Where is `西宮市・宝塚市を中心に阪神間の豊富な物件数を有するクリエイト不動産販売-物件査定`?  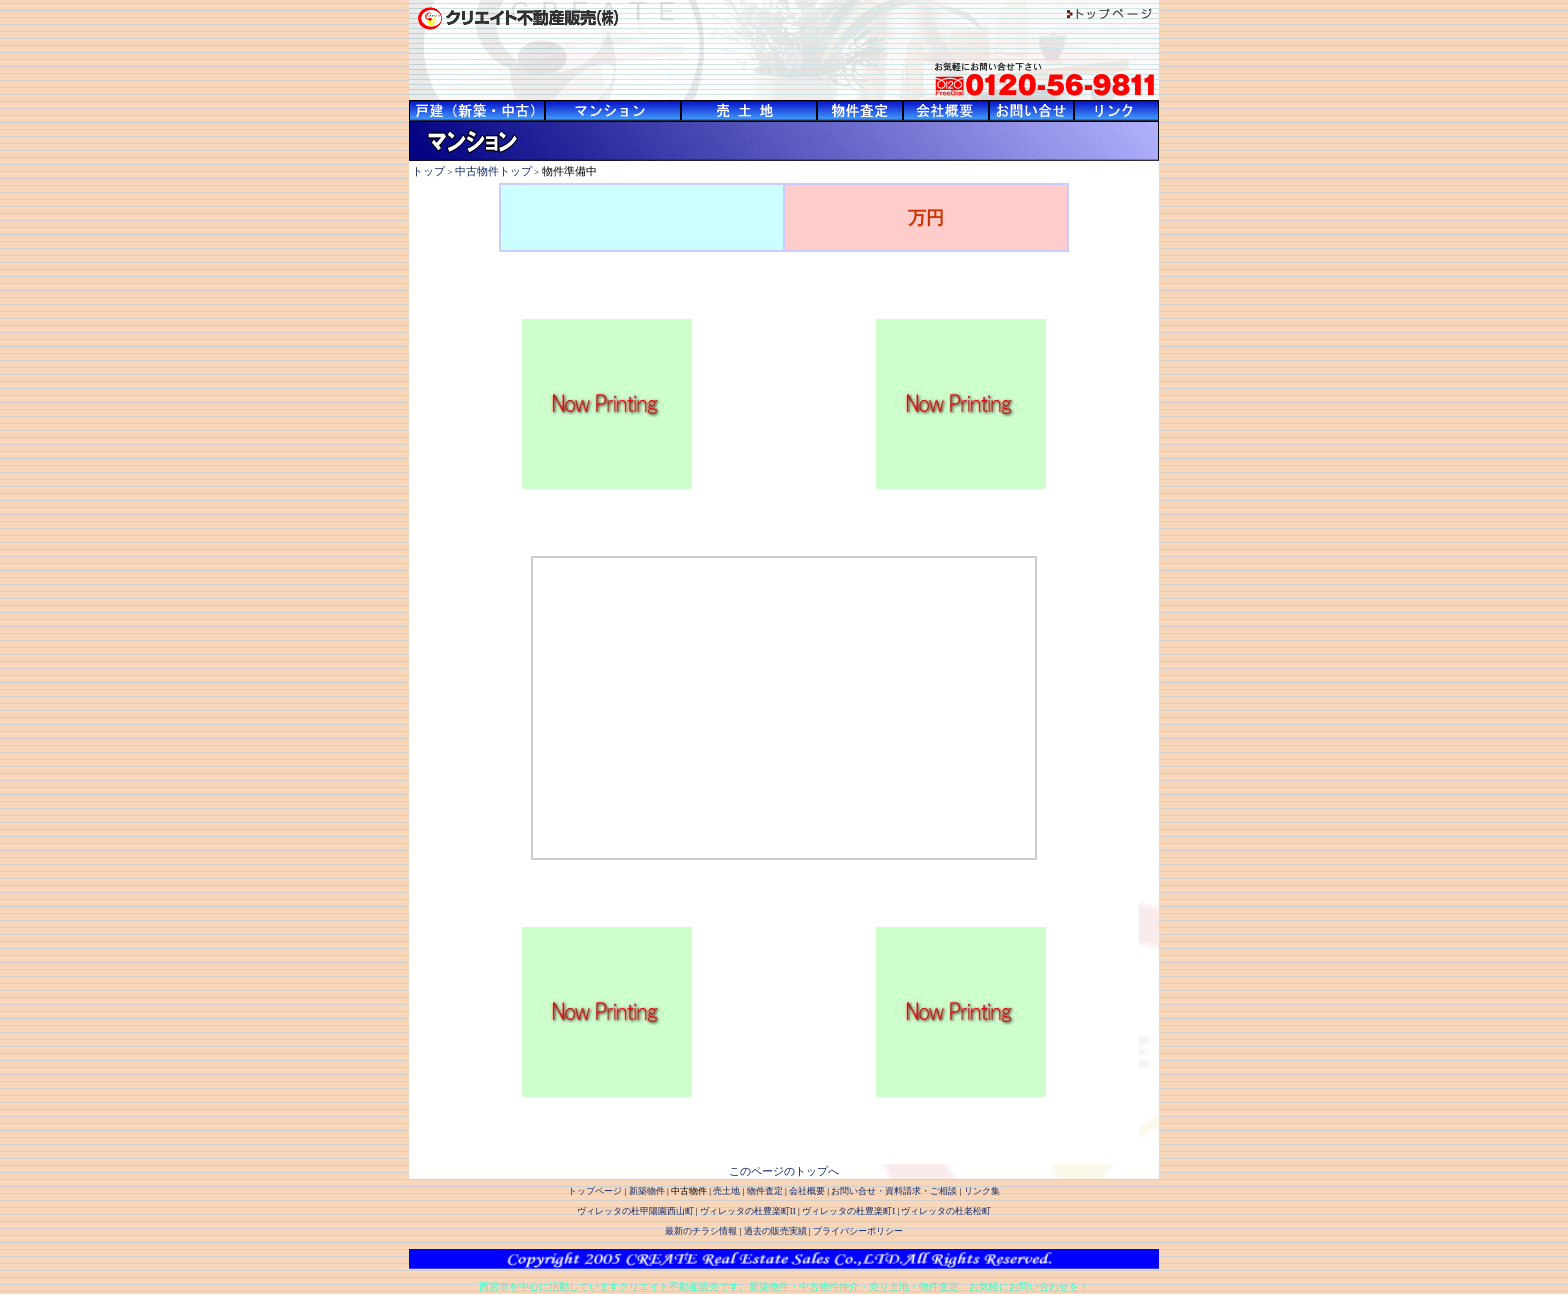
西宮市・宝塚市を中心に阪神間の豊富な物件数を有するクリエイト不動産販売-物件査定 is located at coordinates (860, 110).